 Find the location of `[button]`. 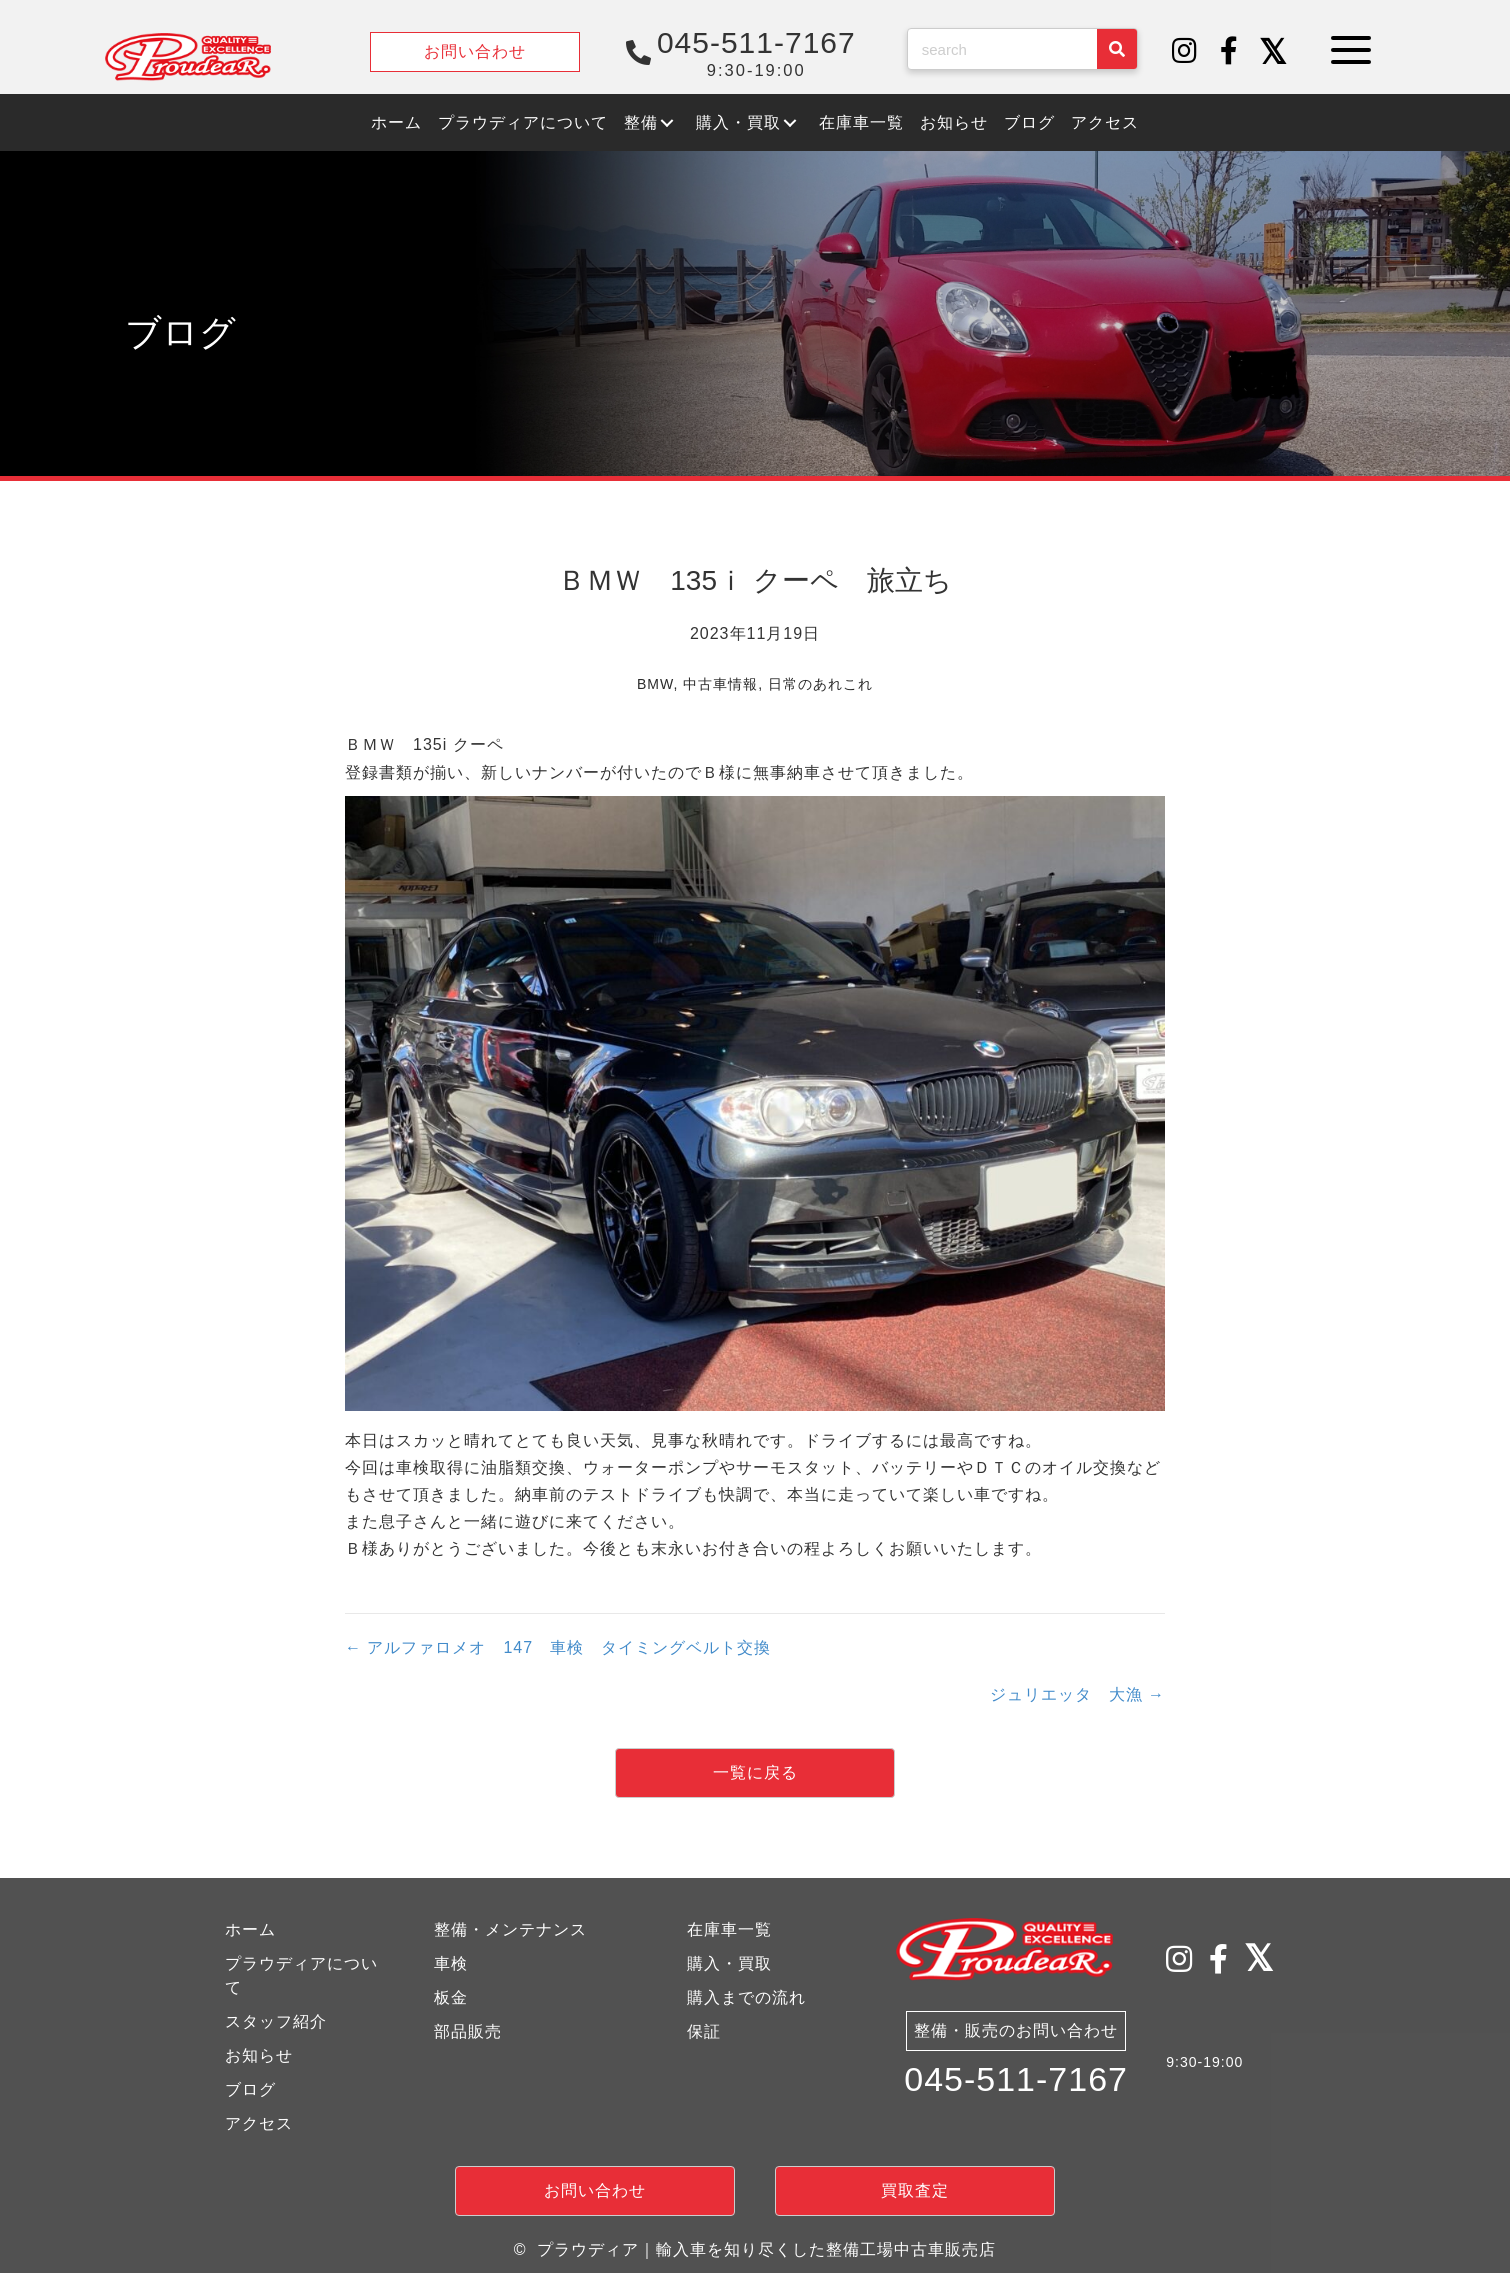

[button] is located at coordinates (1185, 52).